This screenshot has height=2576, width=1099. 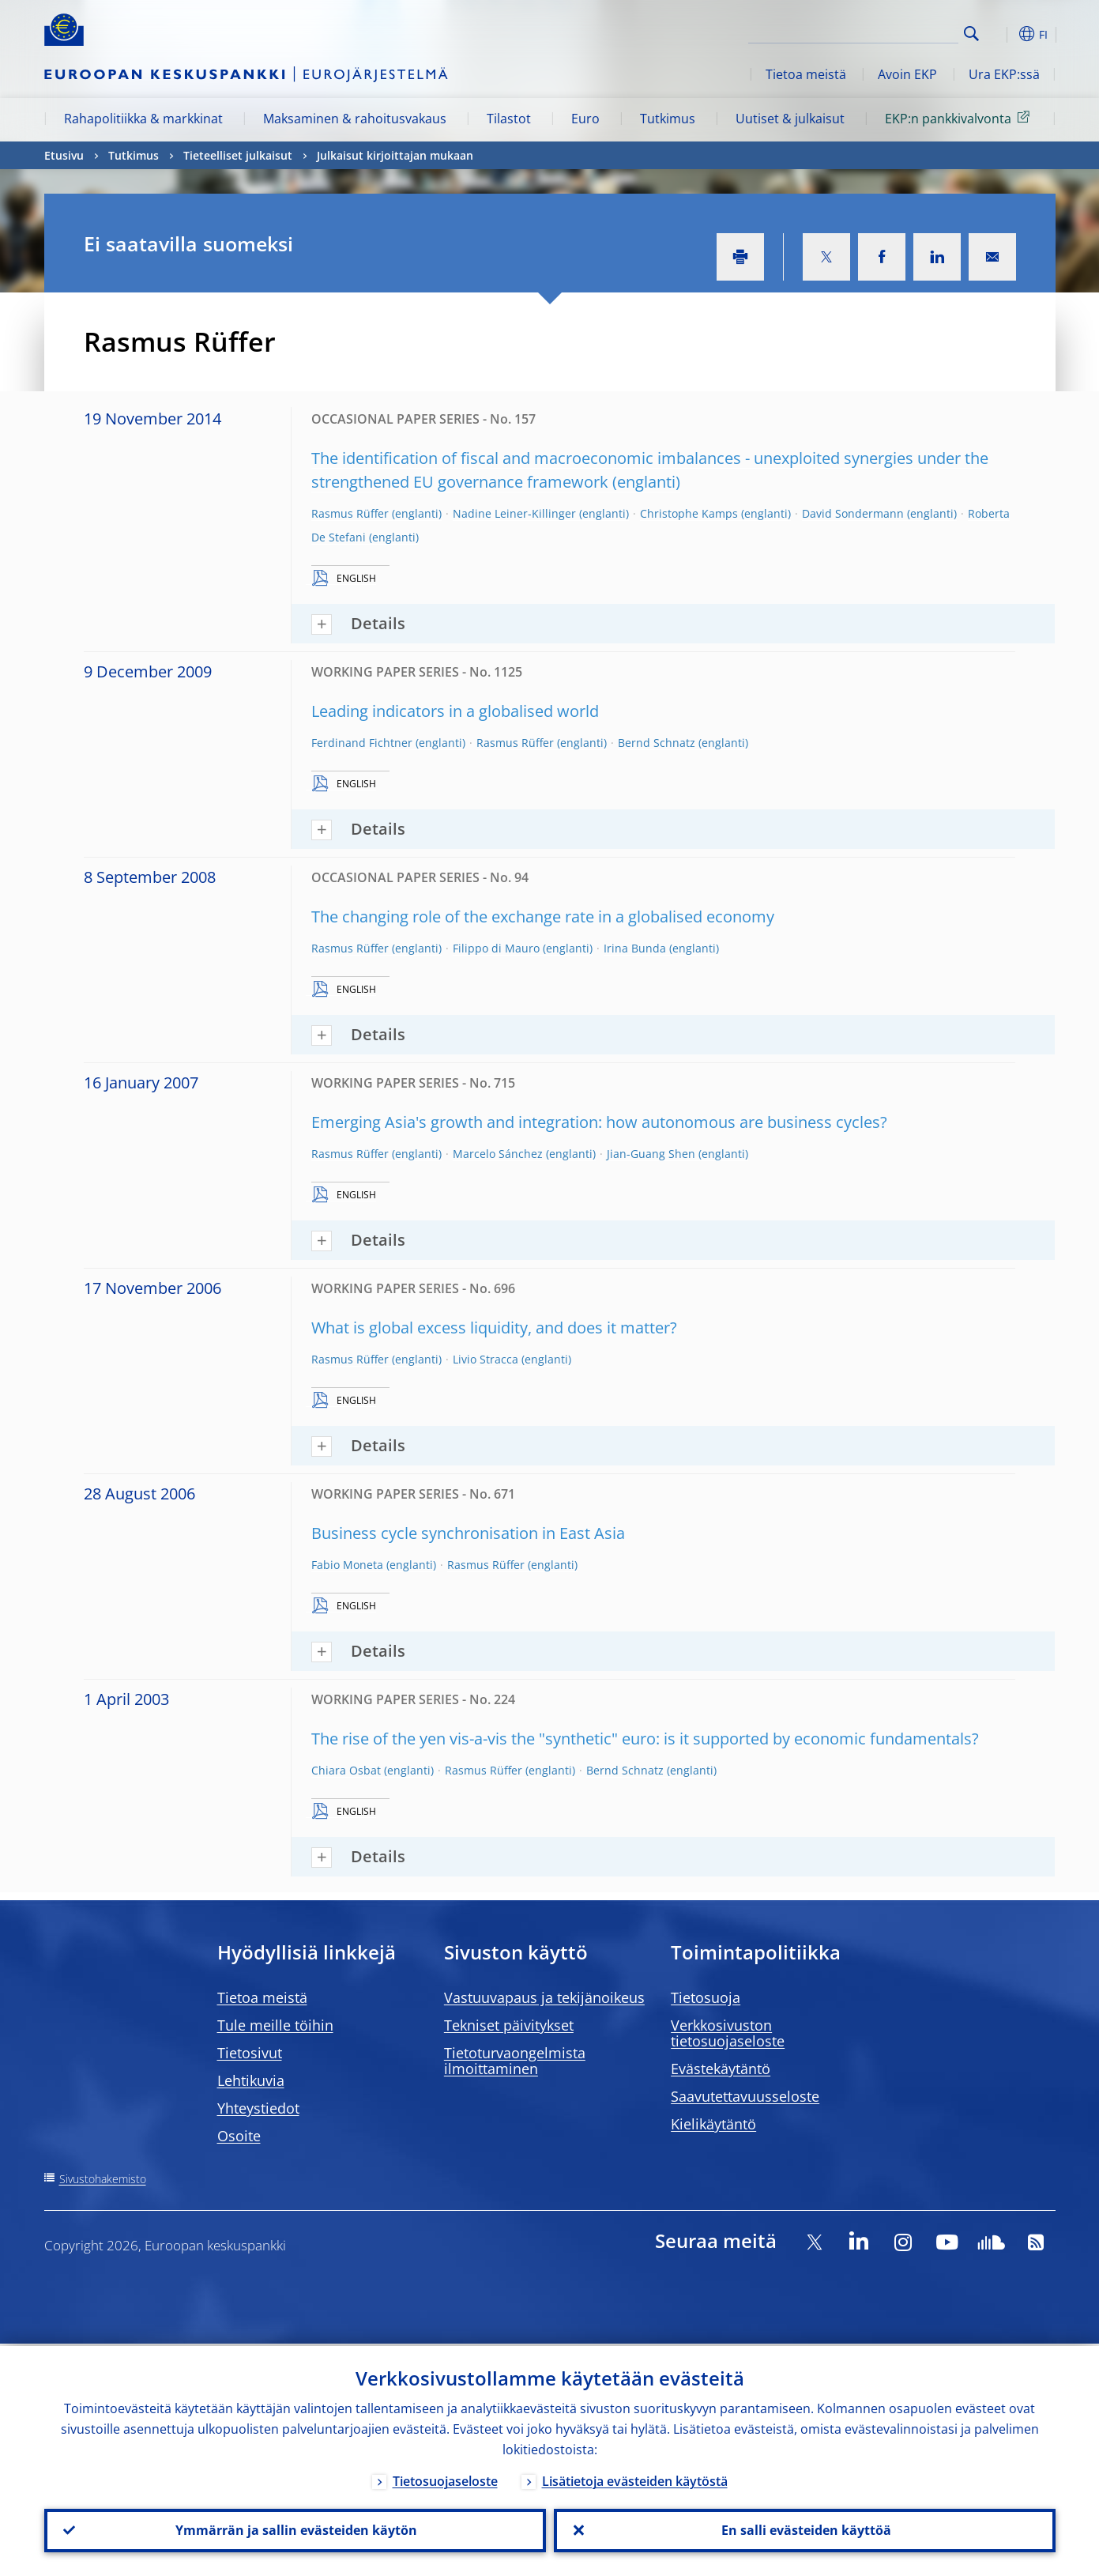 I want to click on Rahapolitiikka & markkinat, so click(x=143, y=118).